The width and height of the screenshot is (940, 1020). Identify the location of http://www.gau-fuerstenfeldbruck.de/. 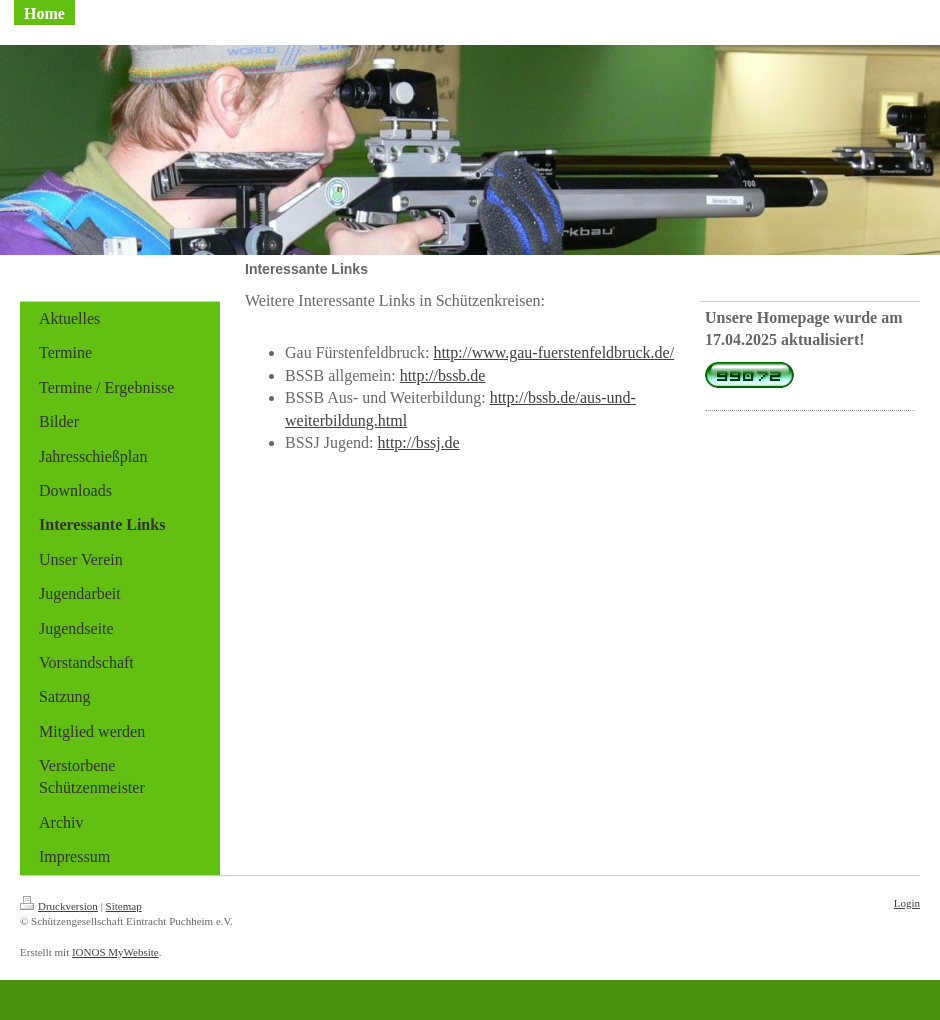
(553, 352).